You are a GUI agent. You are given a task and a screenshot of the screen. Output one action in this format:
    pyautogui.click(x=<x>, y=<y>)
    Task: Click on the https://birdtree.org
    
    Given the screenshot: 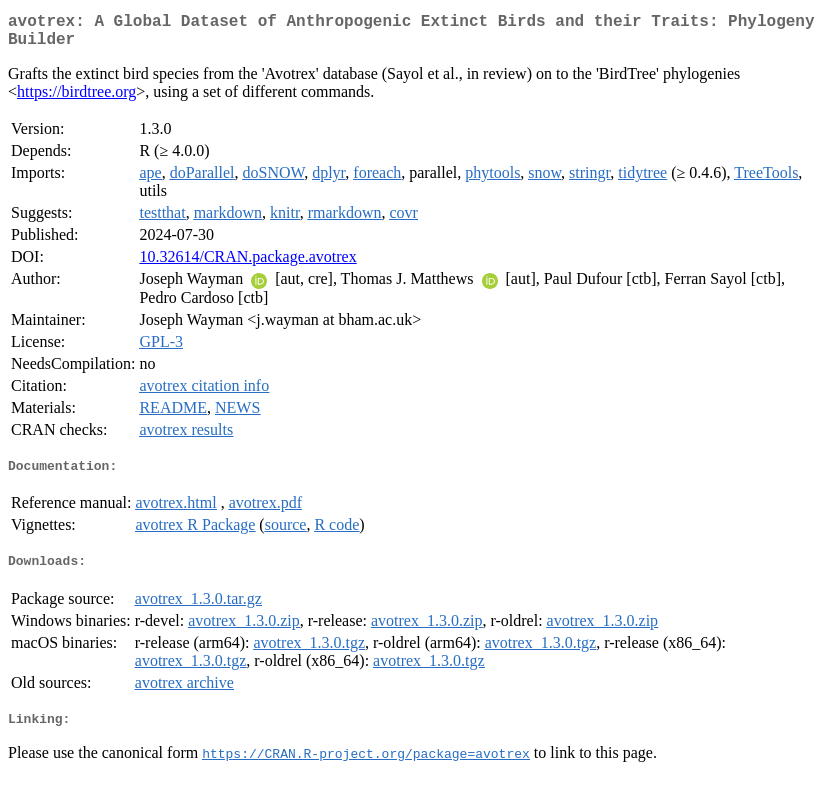 What is the action you would take?
    pyautogui.click(x=76, y=99)
    